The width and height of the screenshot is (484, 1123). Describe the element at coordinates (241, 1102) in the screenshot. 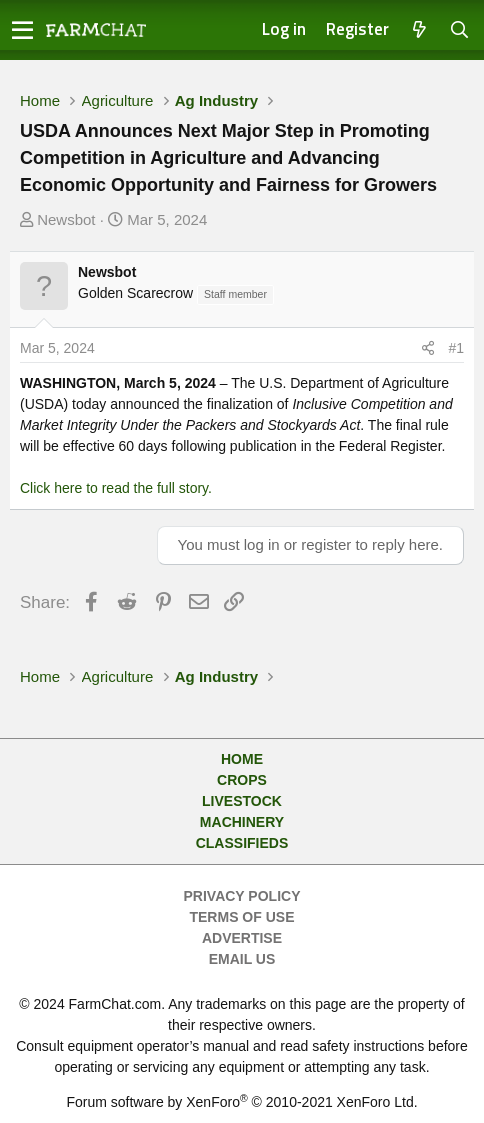

I see `Forum software by XenForo` at that location.